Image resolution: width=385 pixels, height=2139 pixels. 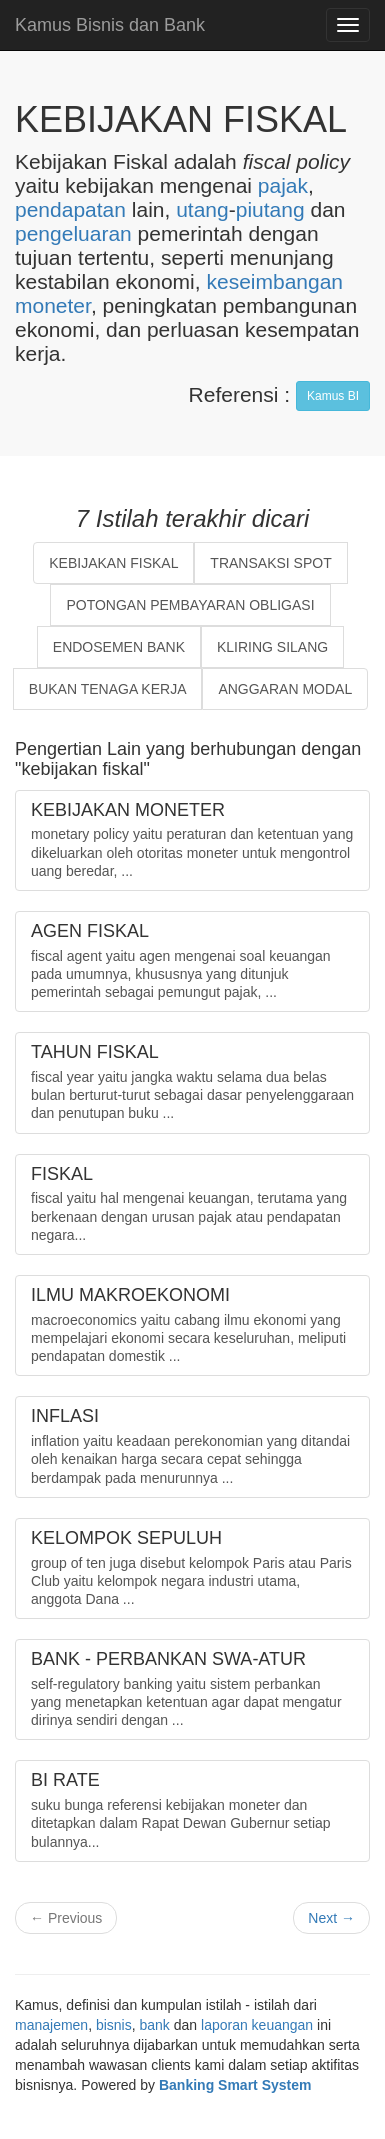 I want to click on pajak, so click(x=283, y=185).